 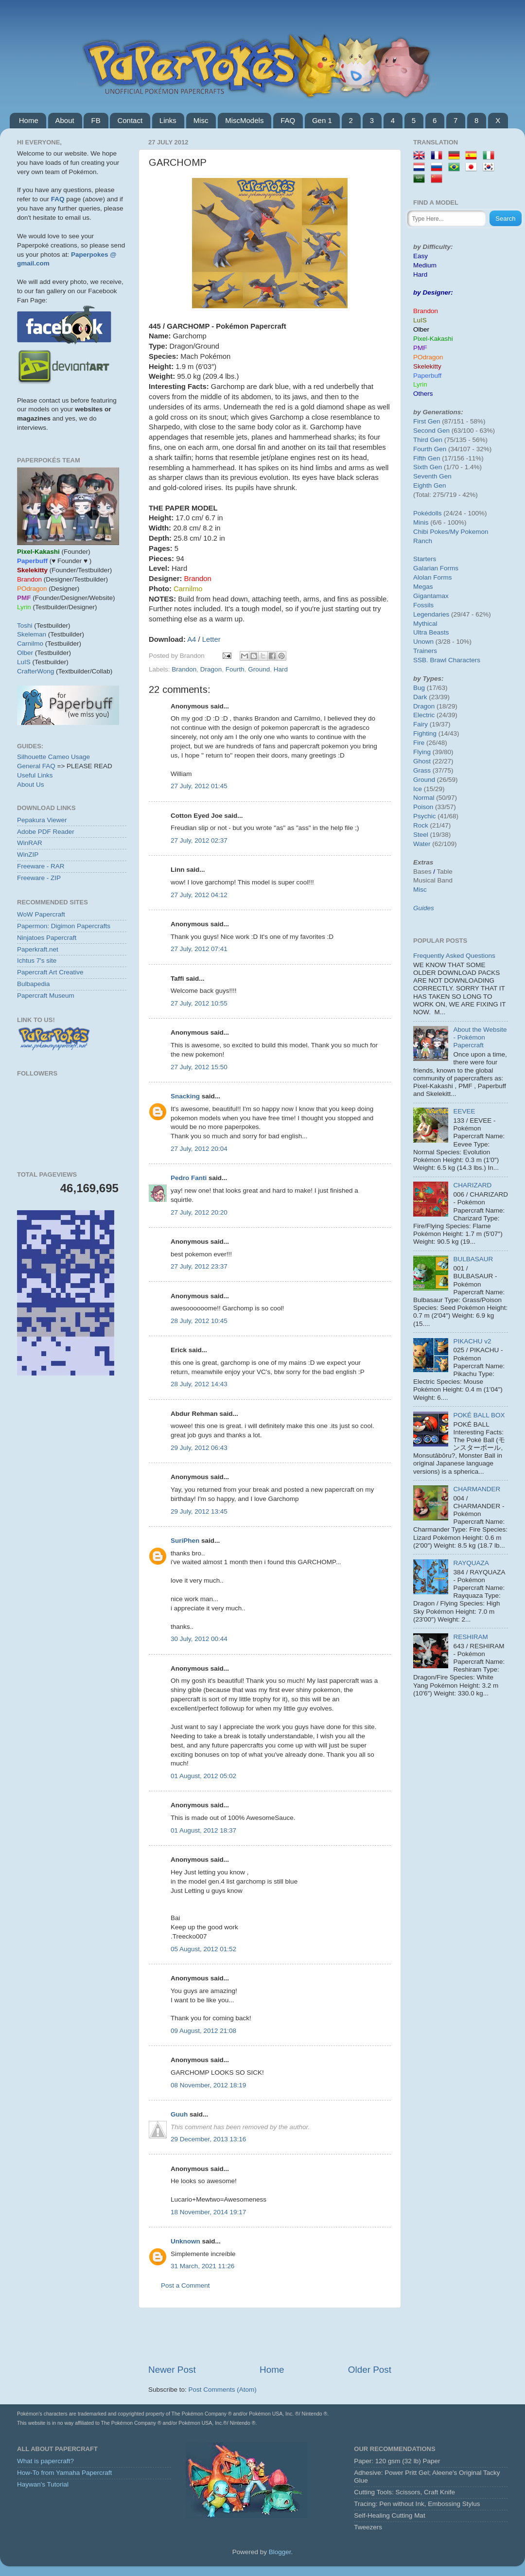 I want to click on General FAQ, so click(x=36, y=766).